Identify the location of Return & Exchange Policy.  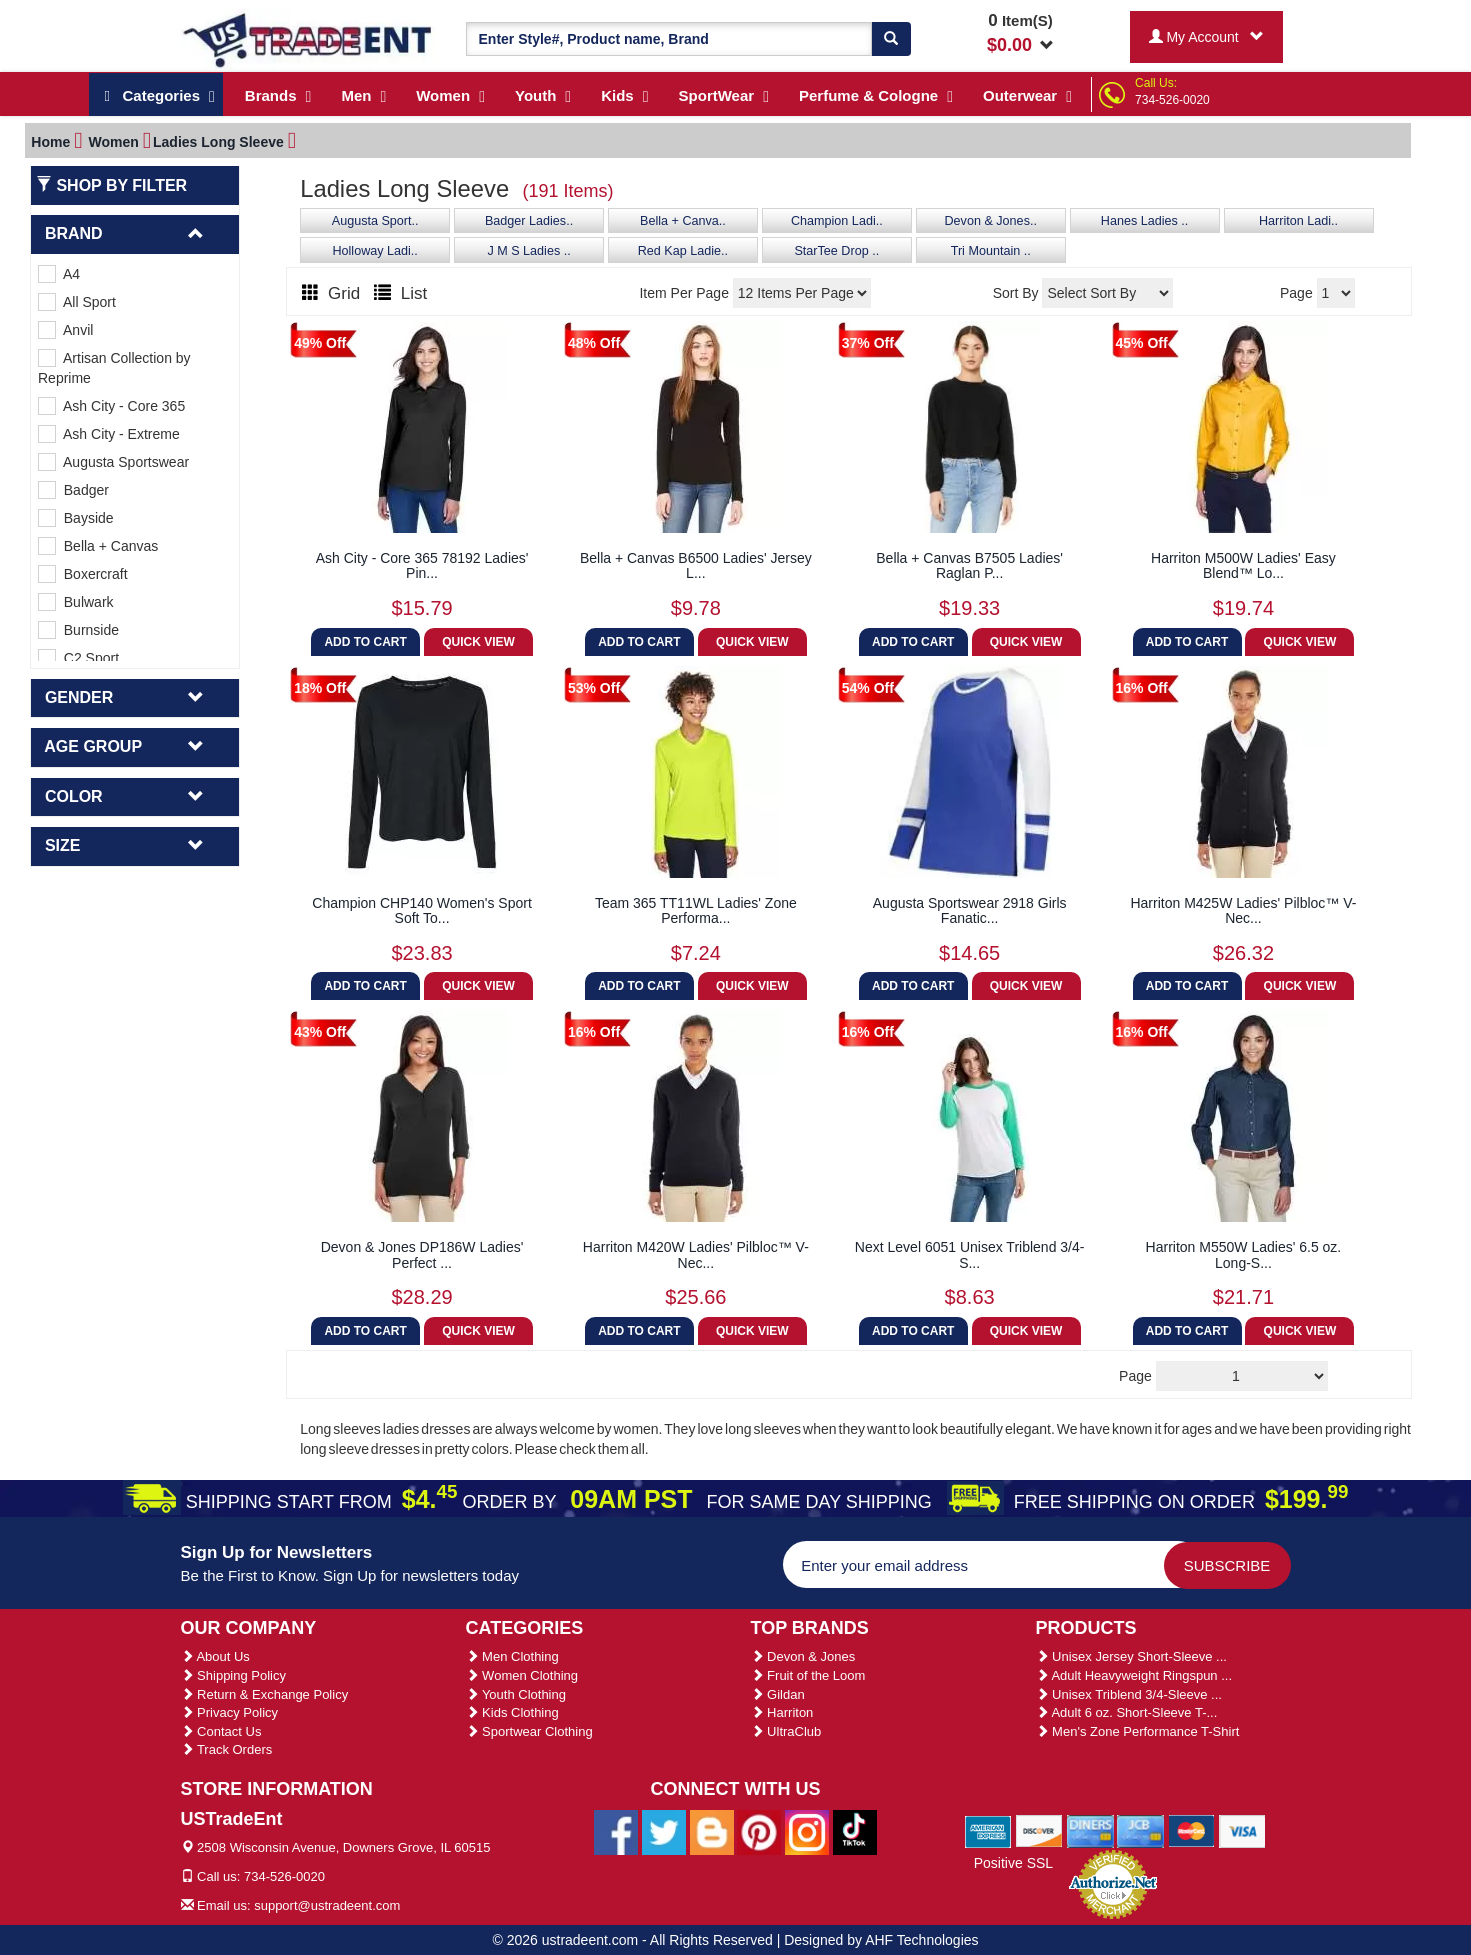
(265, 1694).